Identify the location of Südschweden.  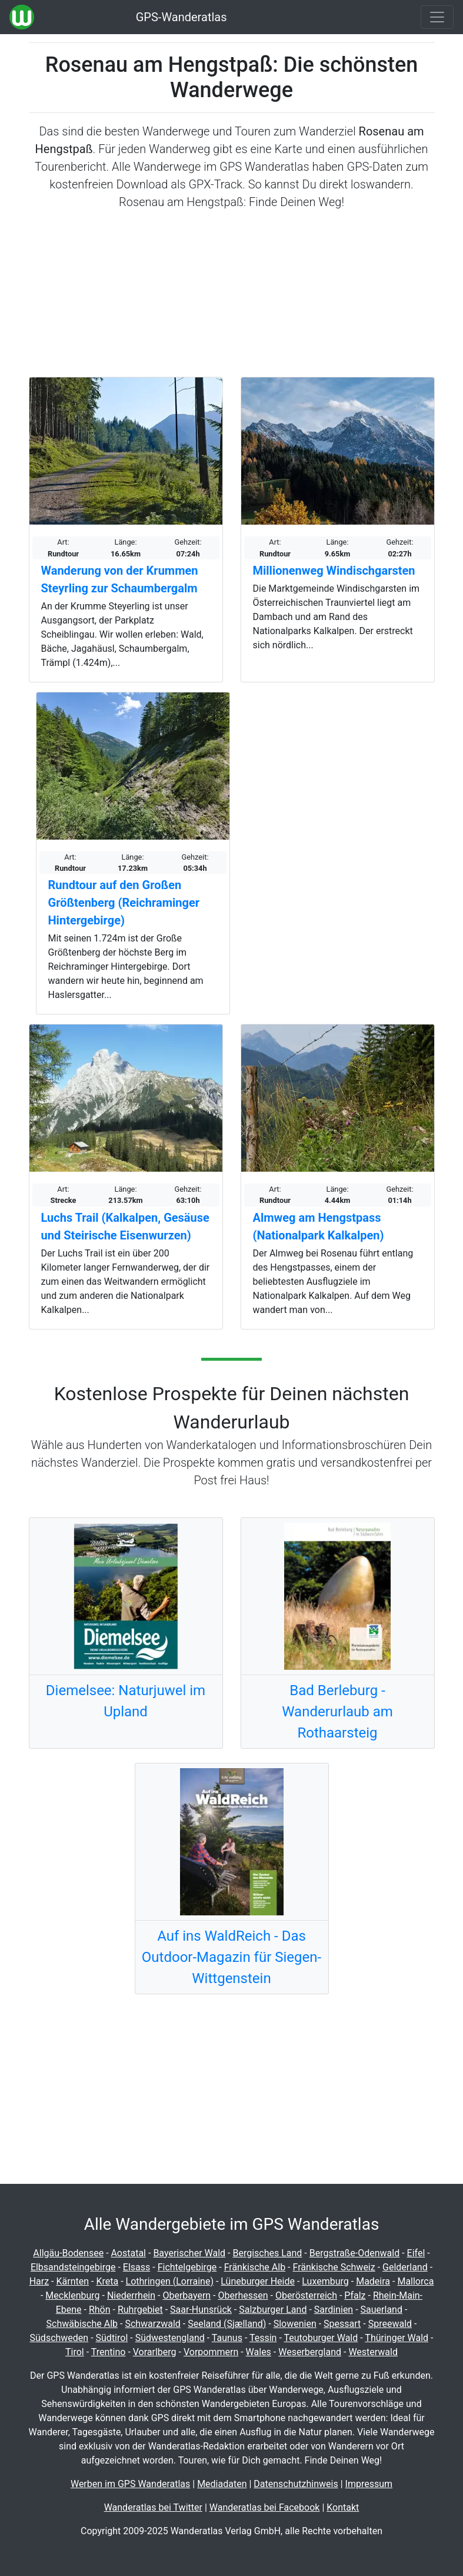
(59, 2337).